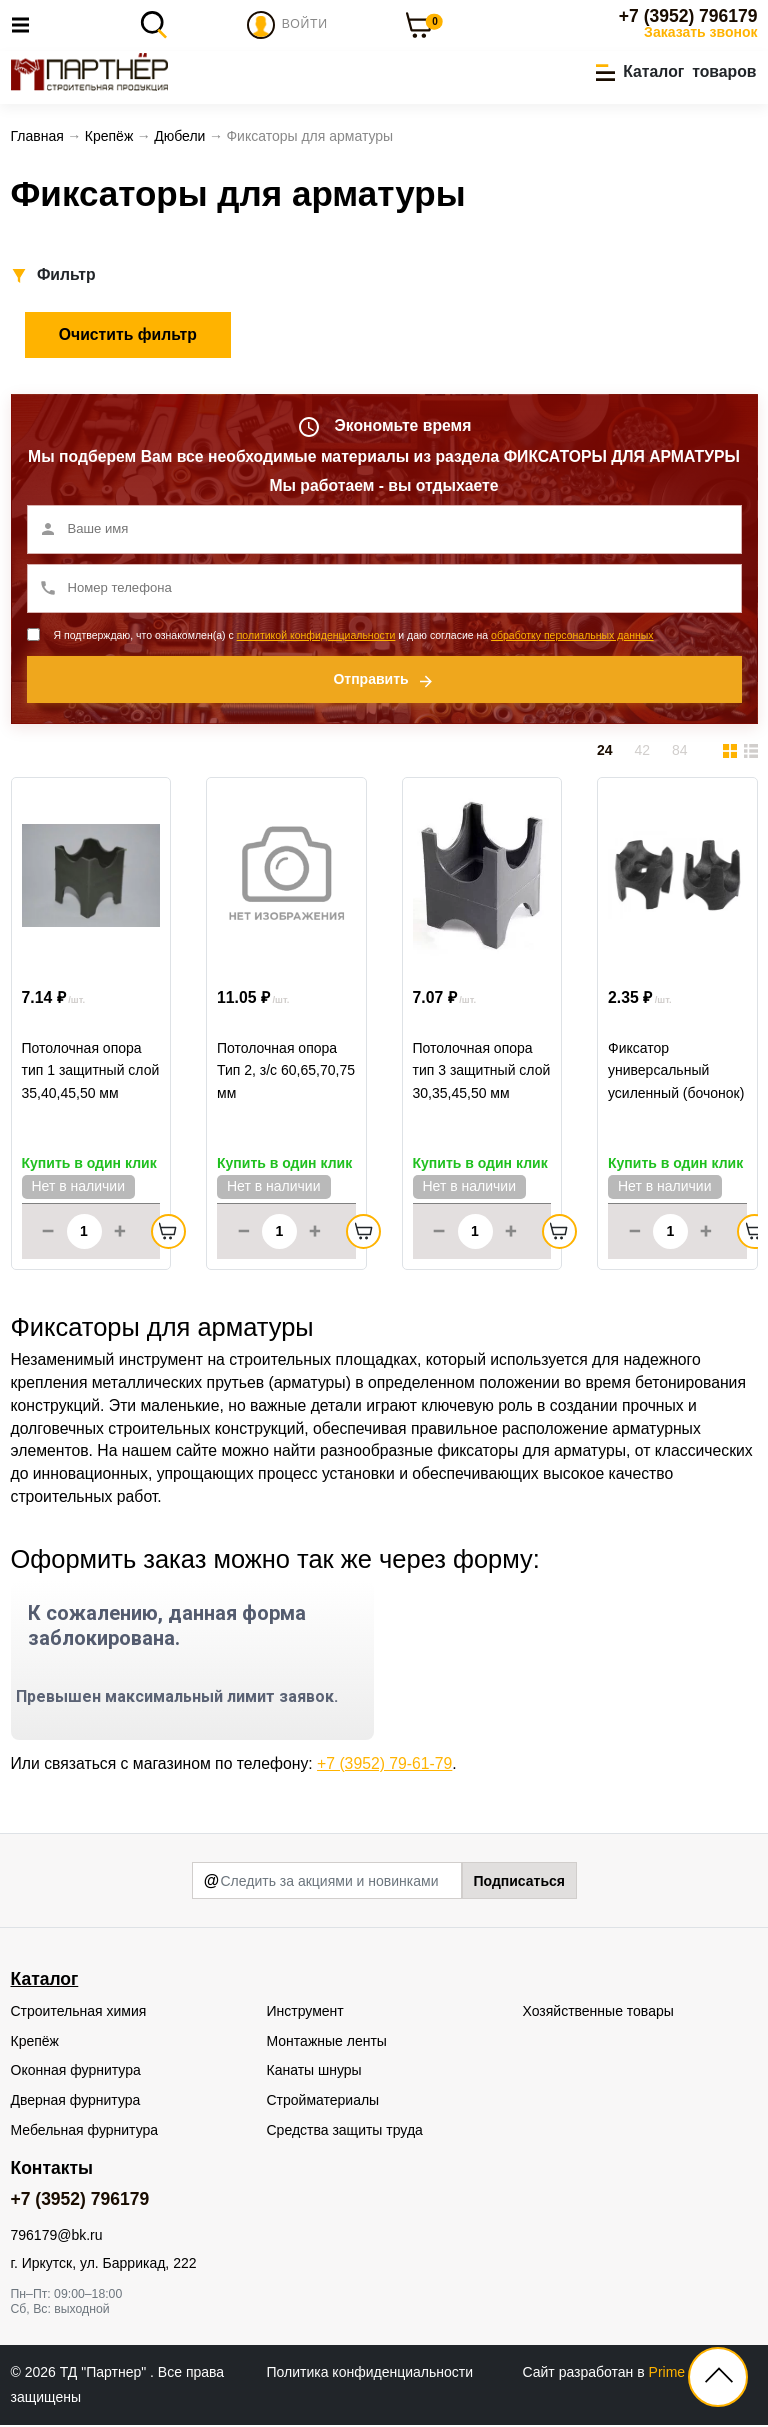 Image resolution: width=768 pixels, height=2427 pixels. What do you see at coordinates (57, 2238) in the screenshot?
I see `796179@bk.ru` at bounding box center [57, 2238].